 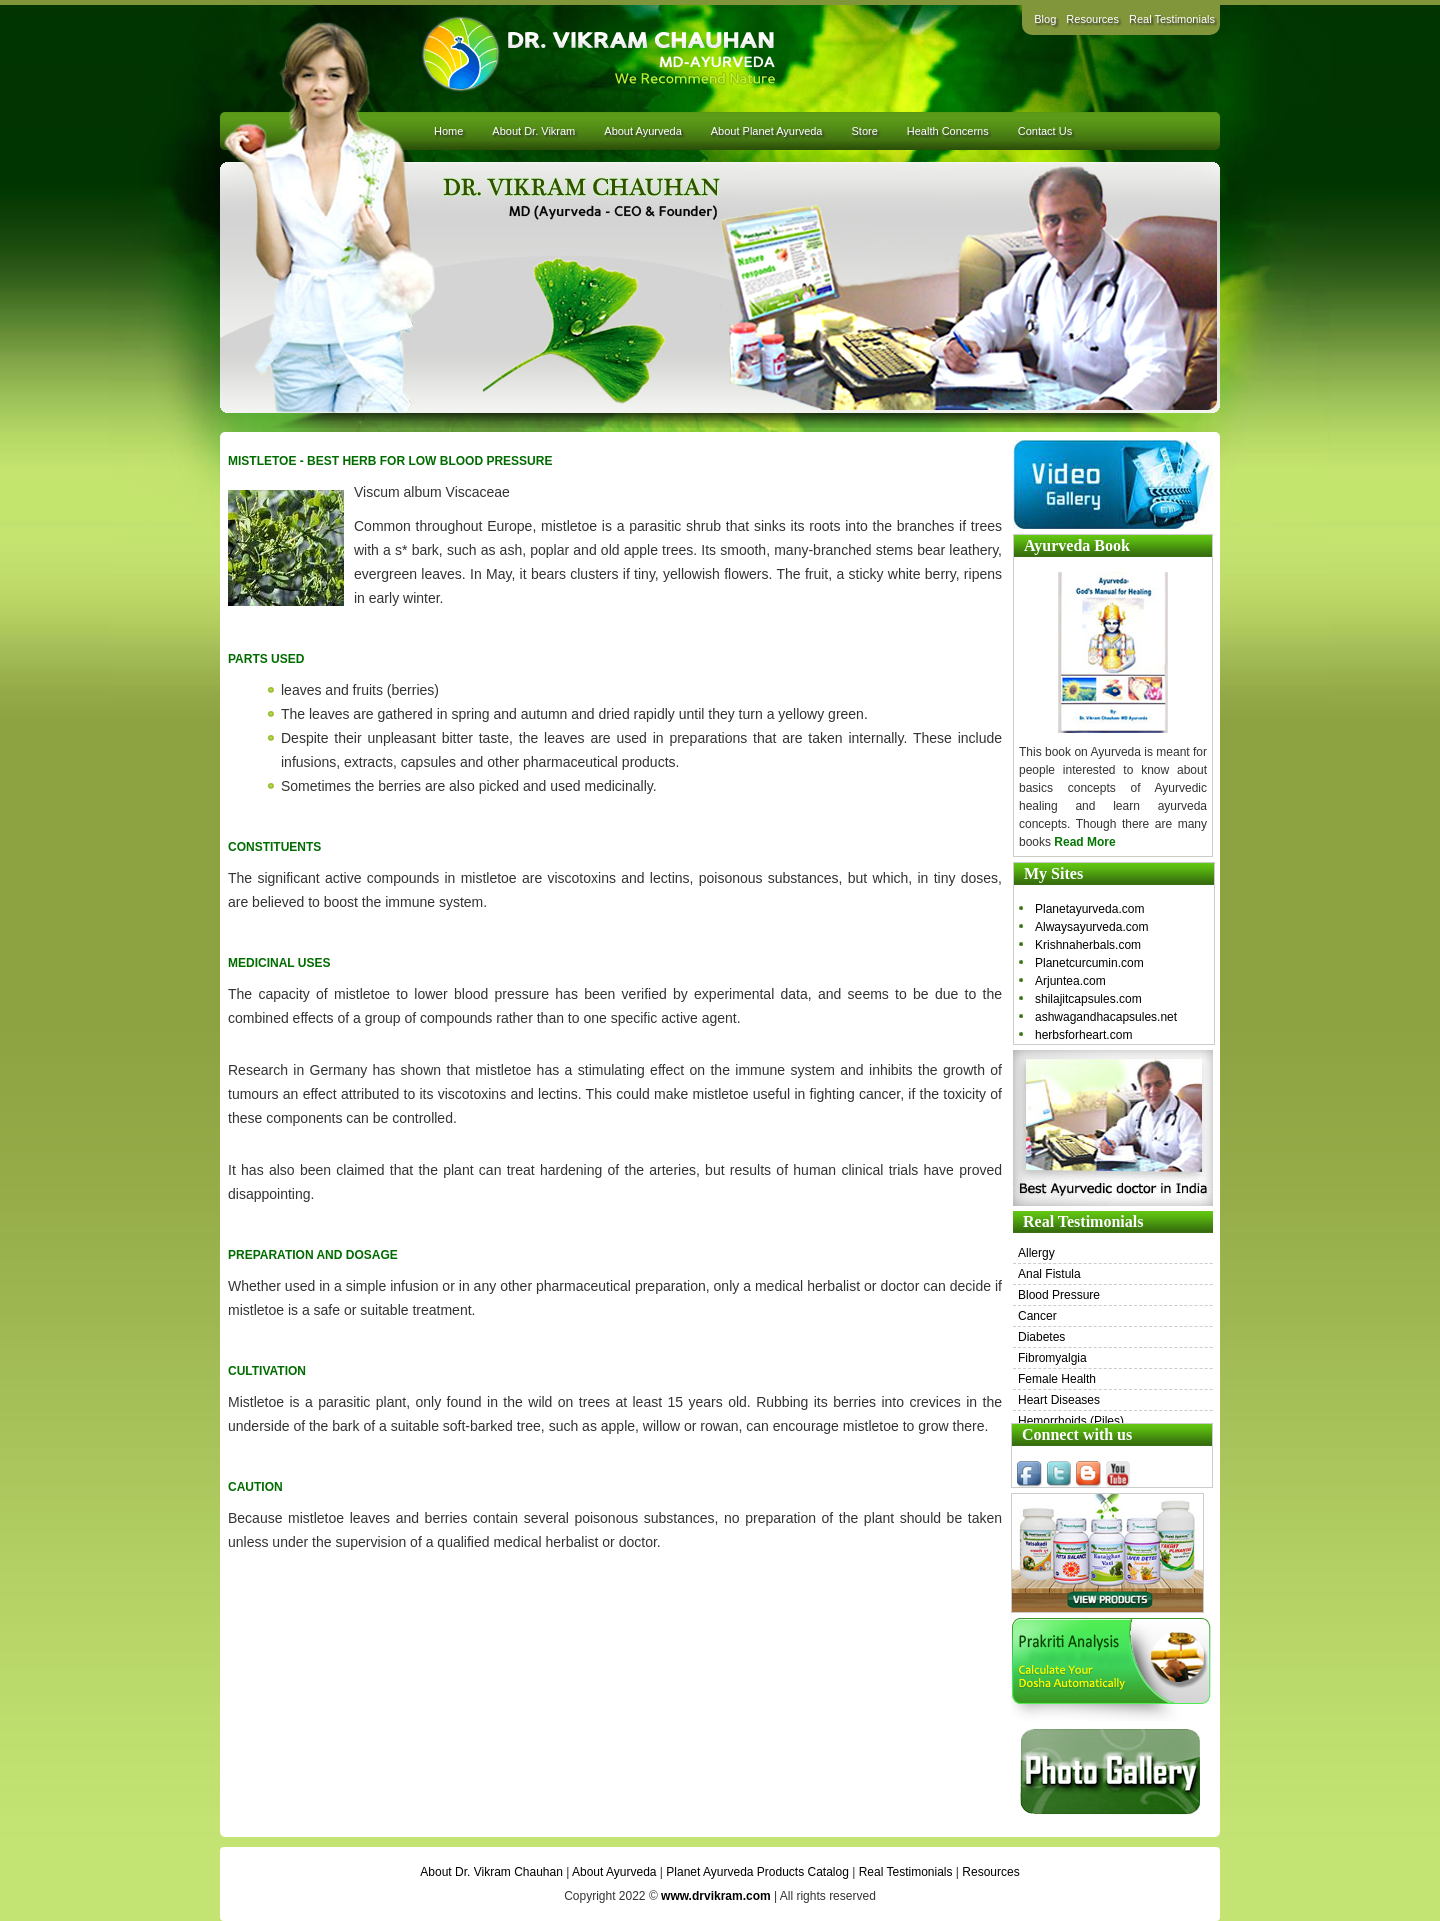 What do you see at coordinates (533, 131) in the screenshot?
I see `About Dr. Vikram` at bounding box center [533, 131].